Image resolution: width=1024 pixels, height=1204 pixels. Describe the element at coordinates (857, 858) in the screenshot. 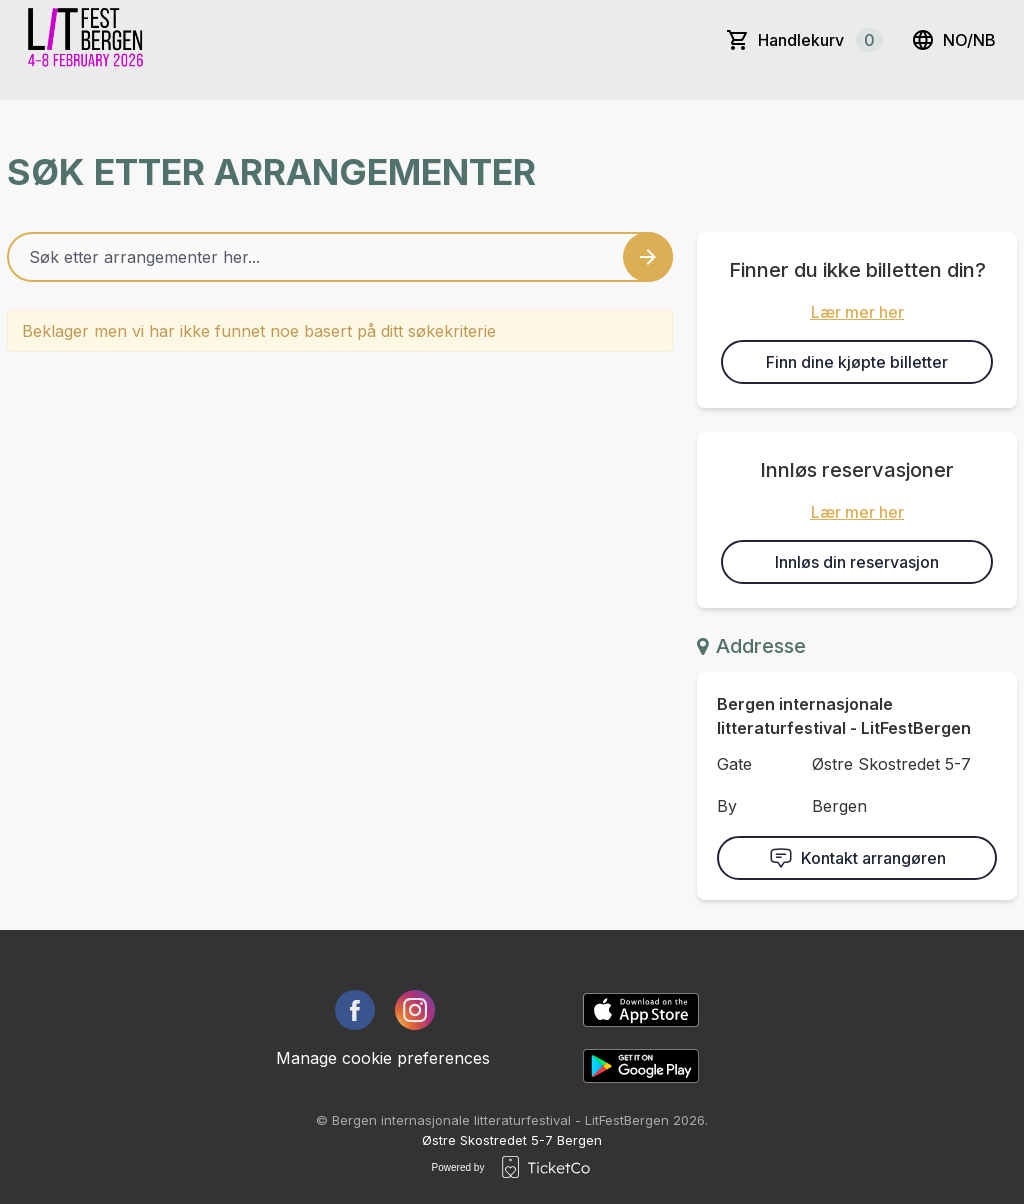

I see `Kontakt arrangøren` at that location.